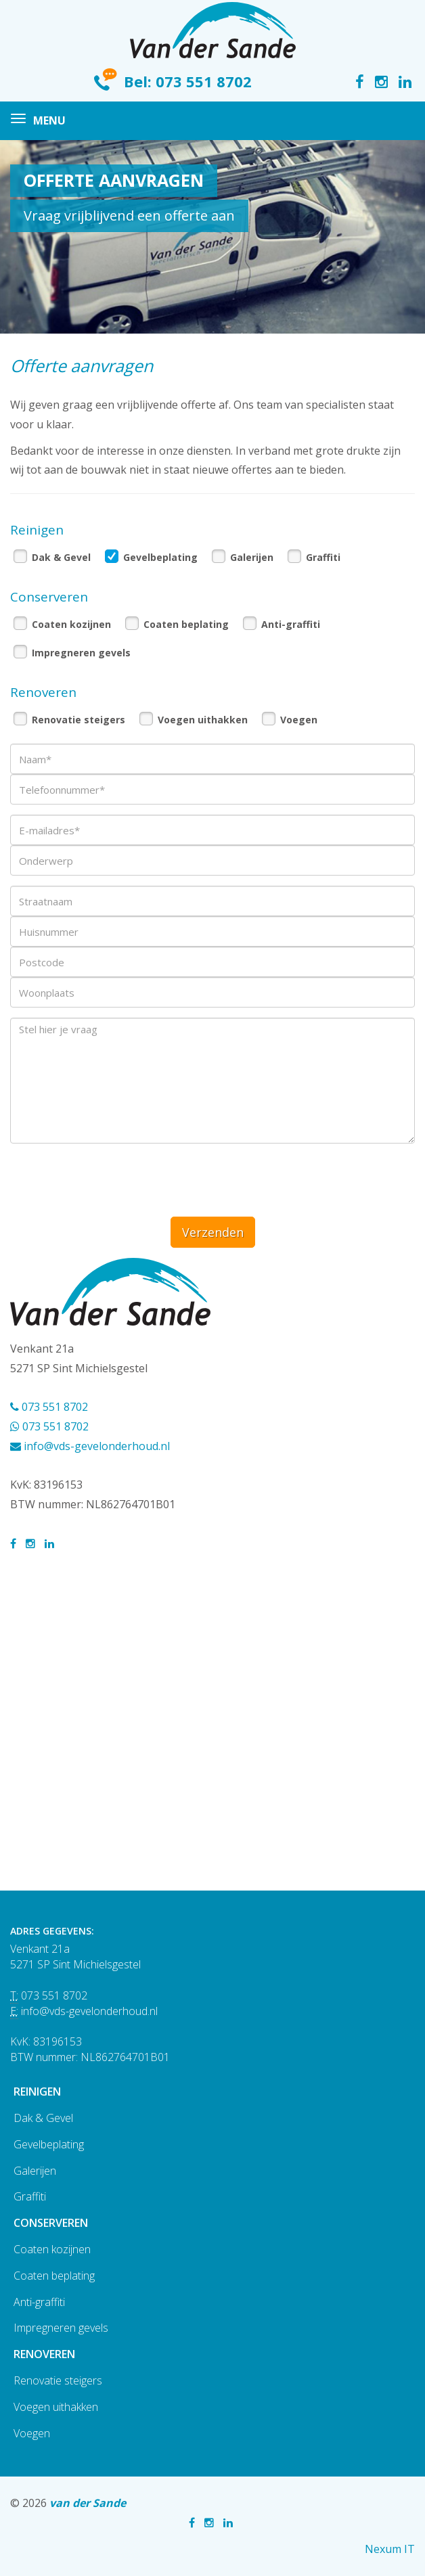 This screenshot has height=2576, width=425. I want to click on Voegen, so click(298, 719).